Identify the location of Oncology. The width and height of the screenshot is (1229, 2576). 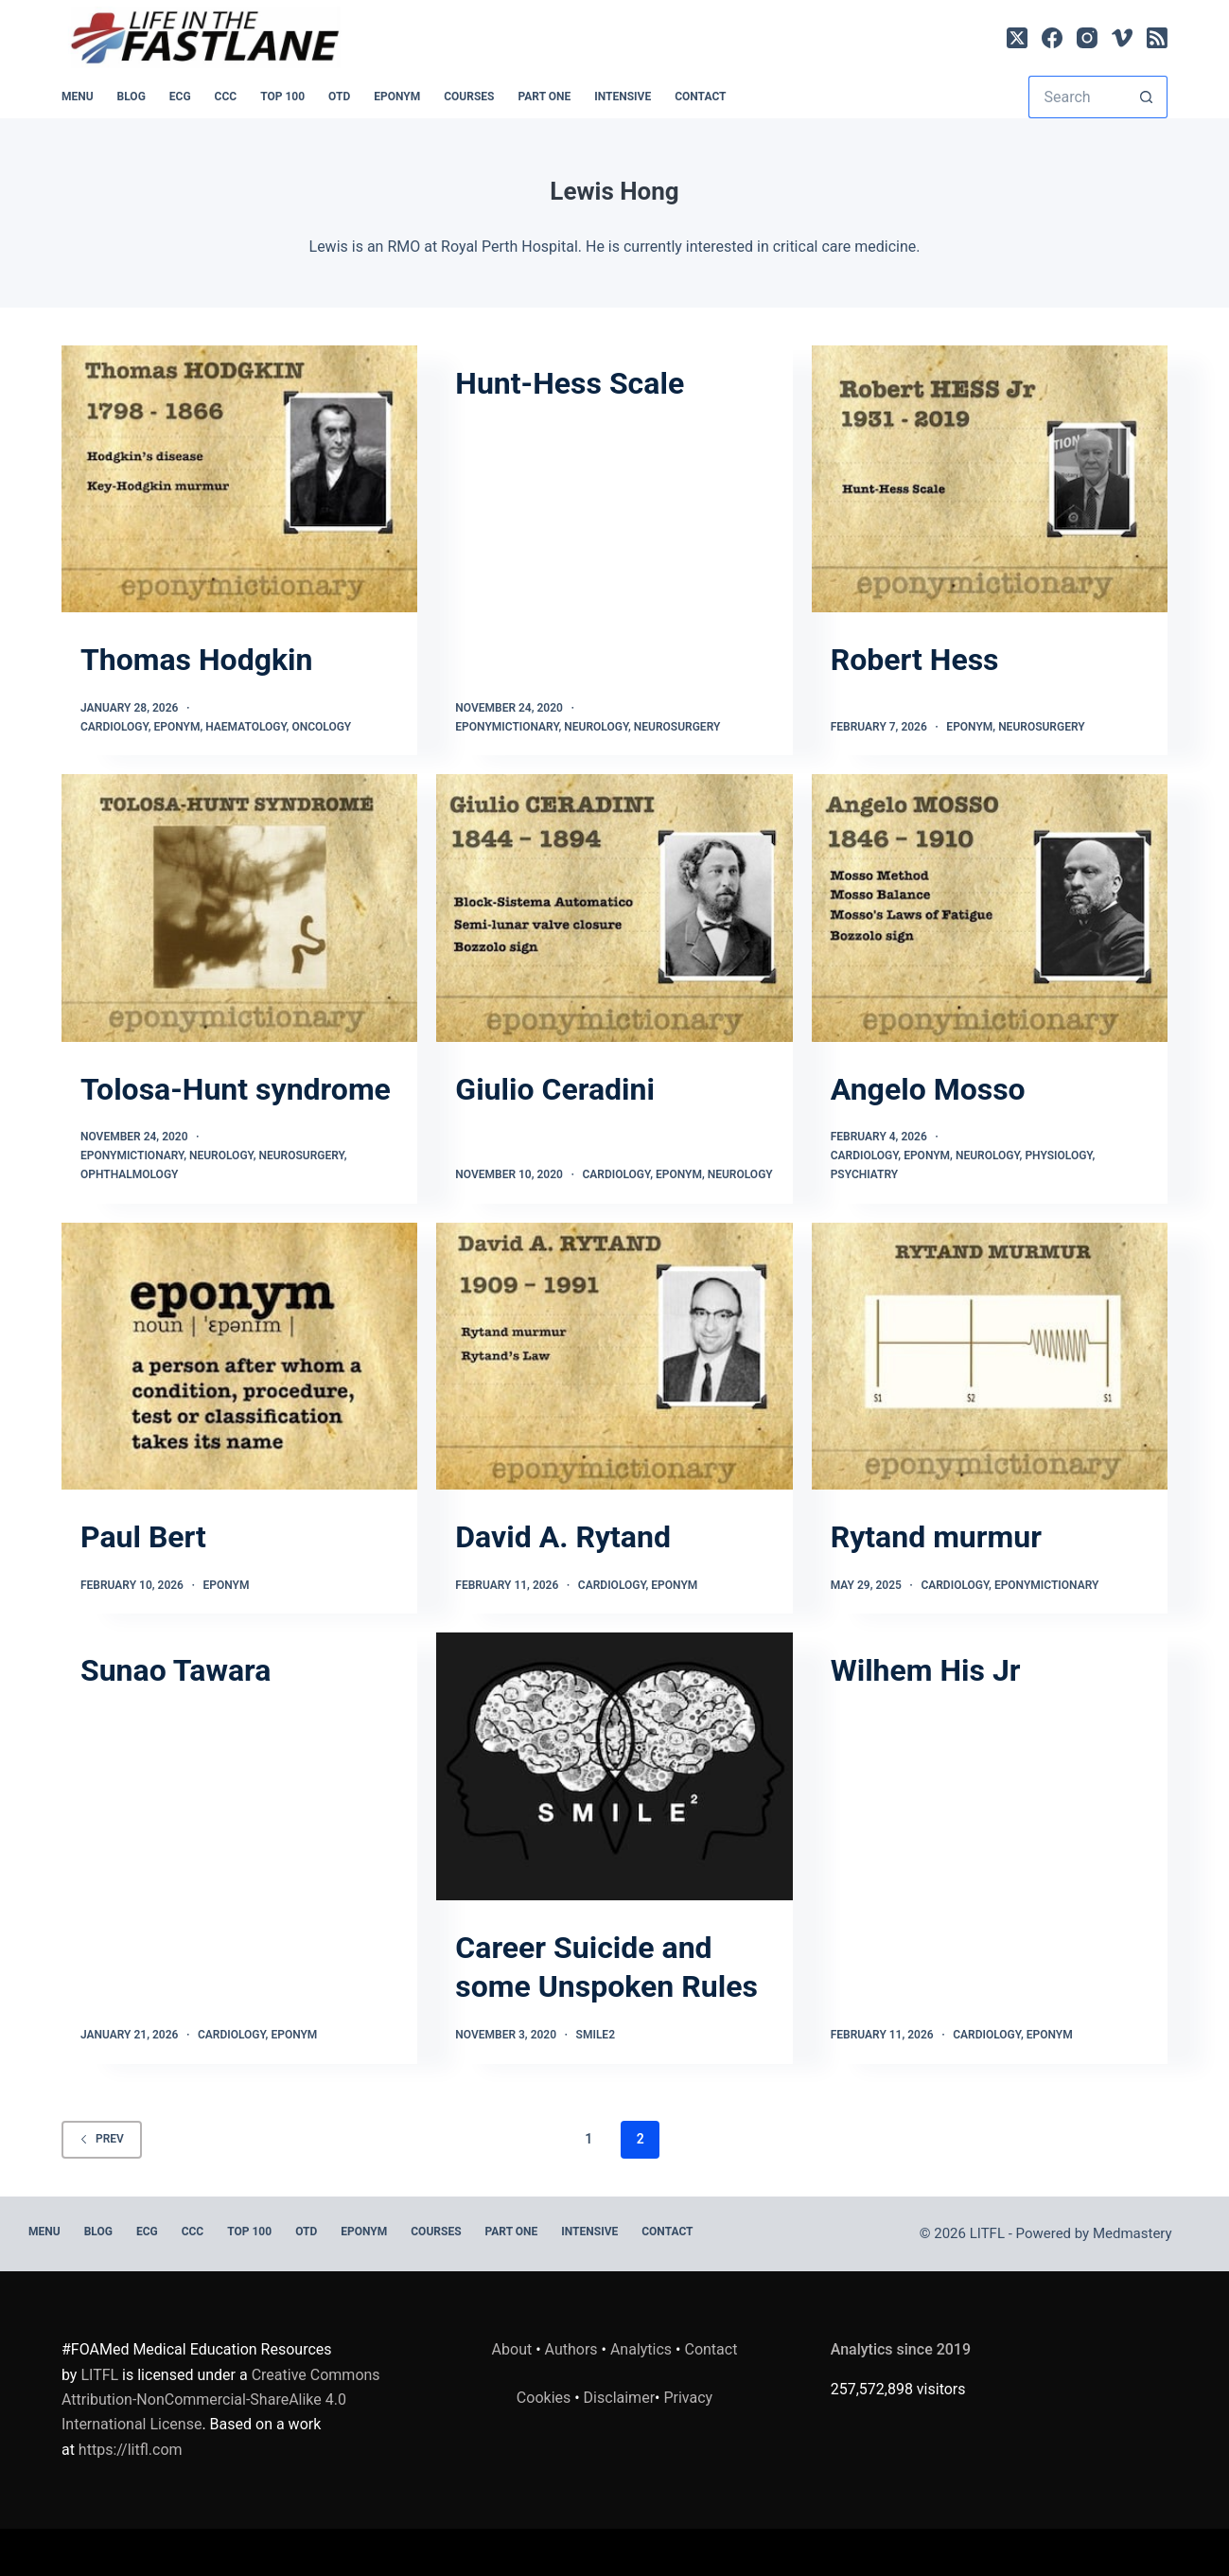
(321, 726).